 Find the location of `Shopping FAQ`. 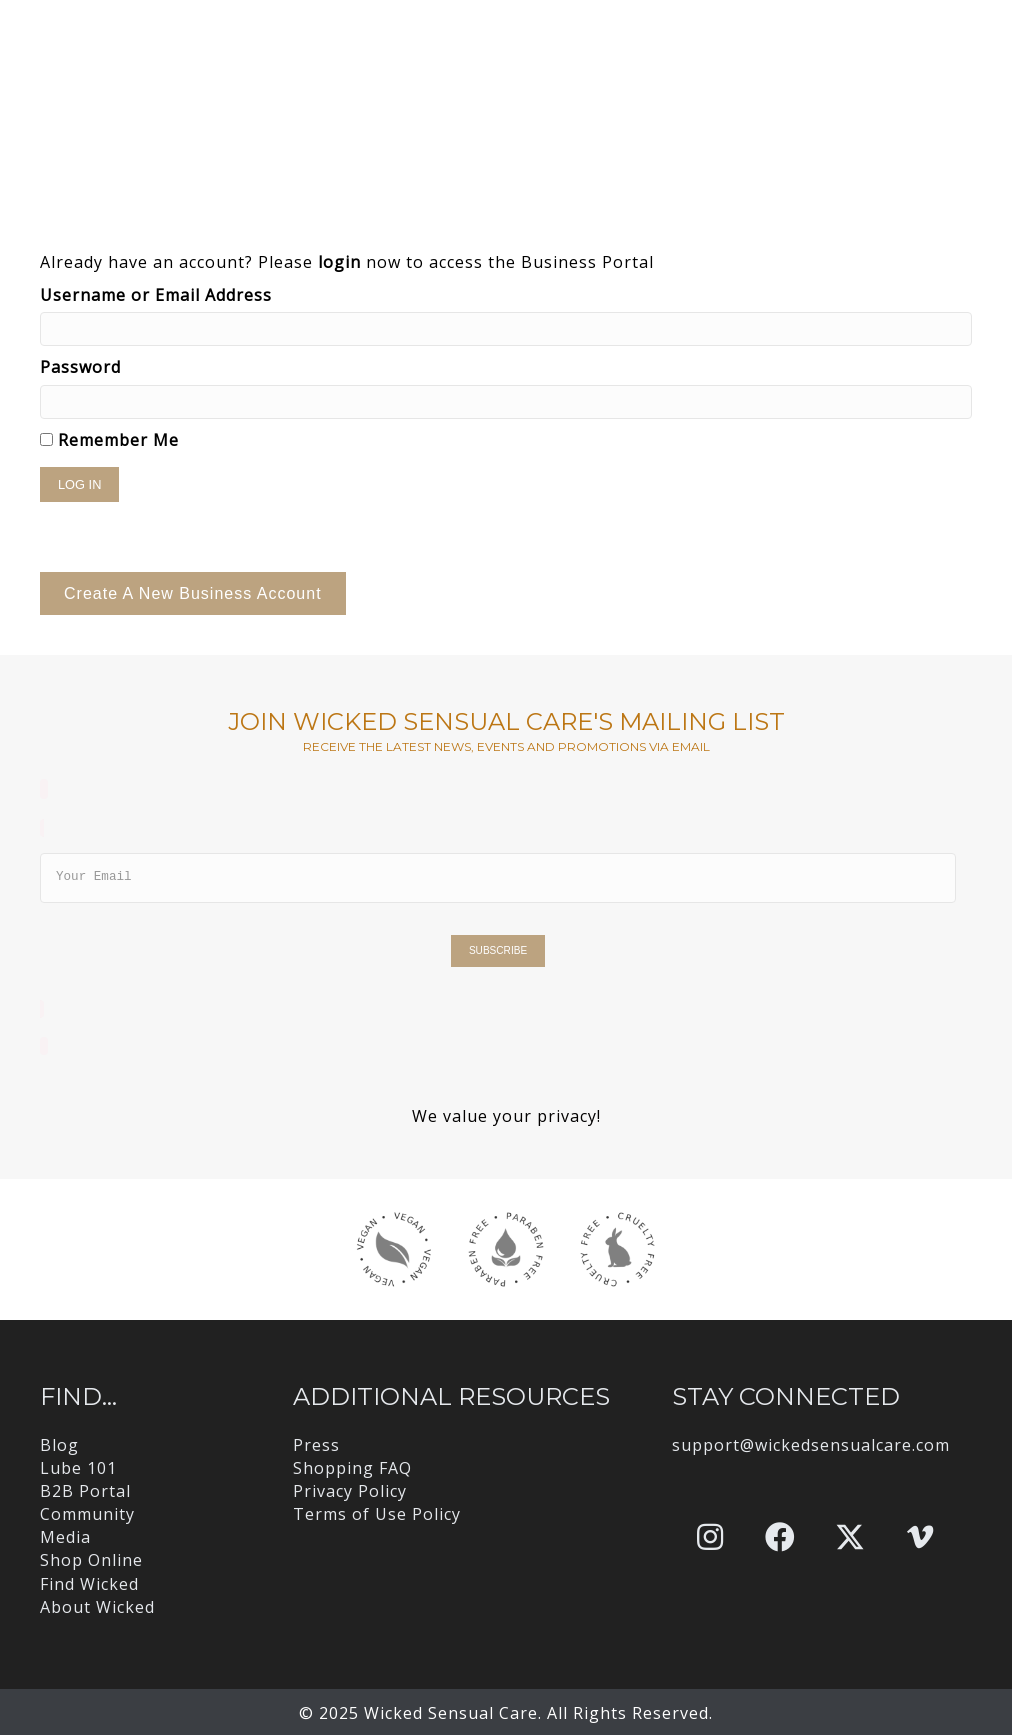

Shopping FAQ is located at coordinates (352, 1468).